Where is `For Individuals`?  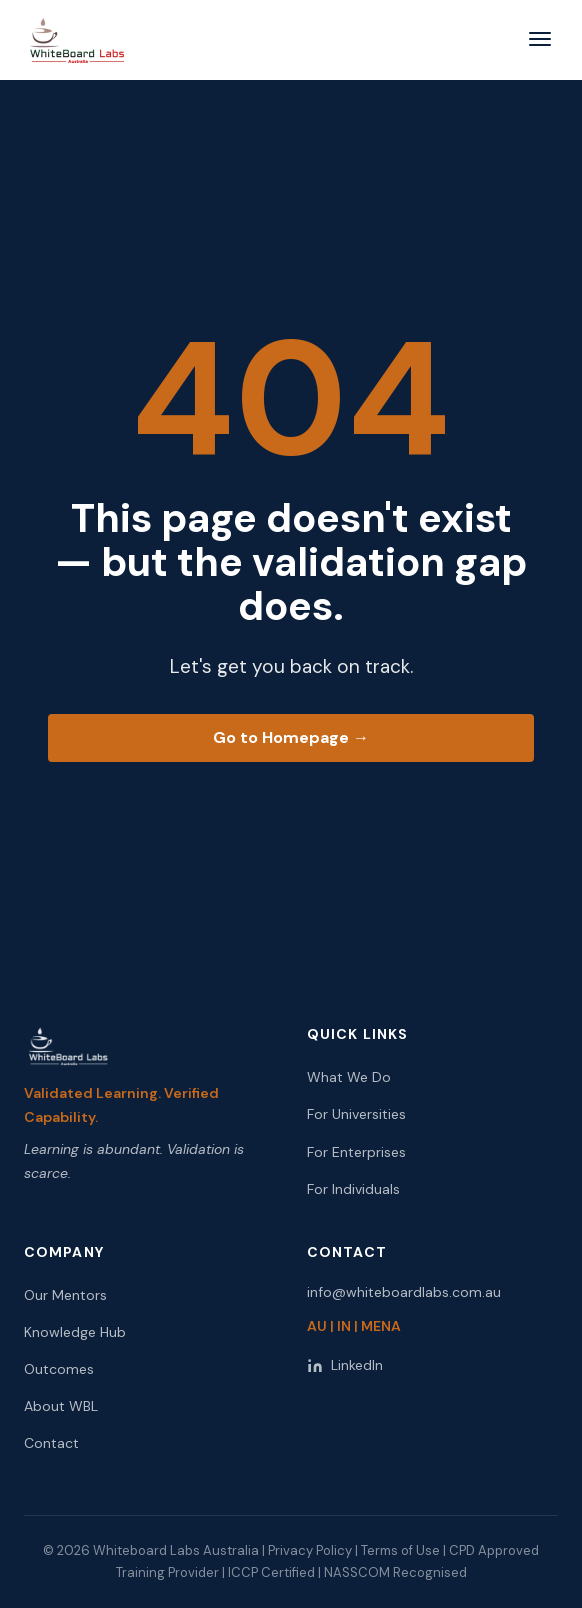
For Individuals is located at coordinates (353, 1189).